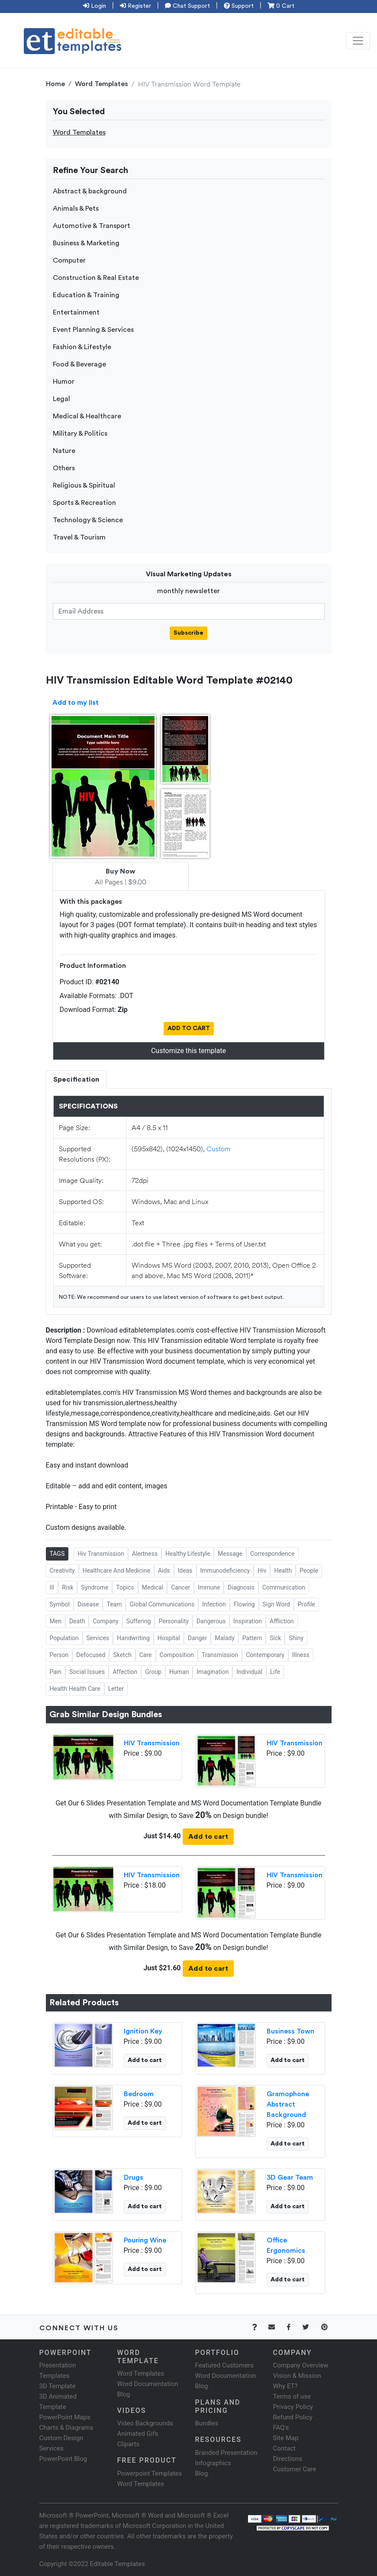 Image resolution: width=377 pixels, height=2576 pixels. What do you see at coordinates (187, 1553) in the screenshot?
I see `Healthy Lifestyle` at bounding box center [187, 1553].